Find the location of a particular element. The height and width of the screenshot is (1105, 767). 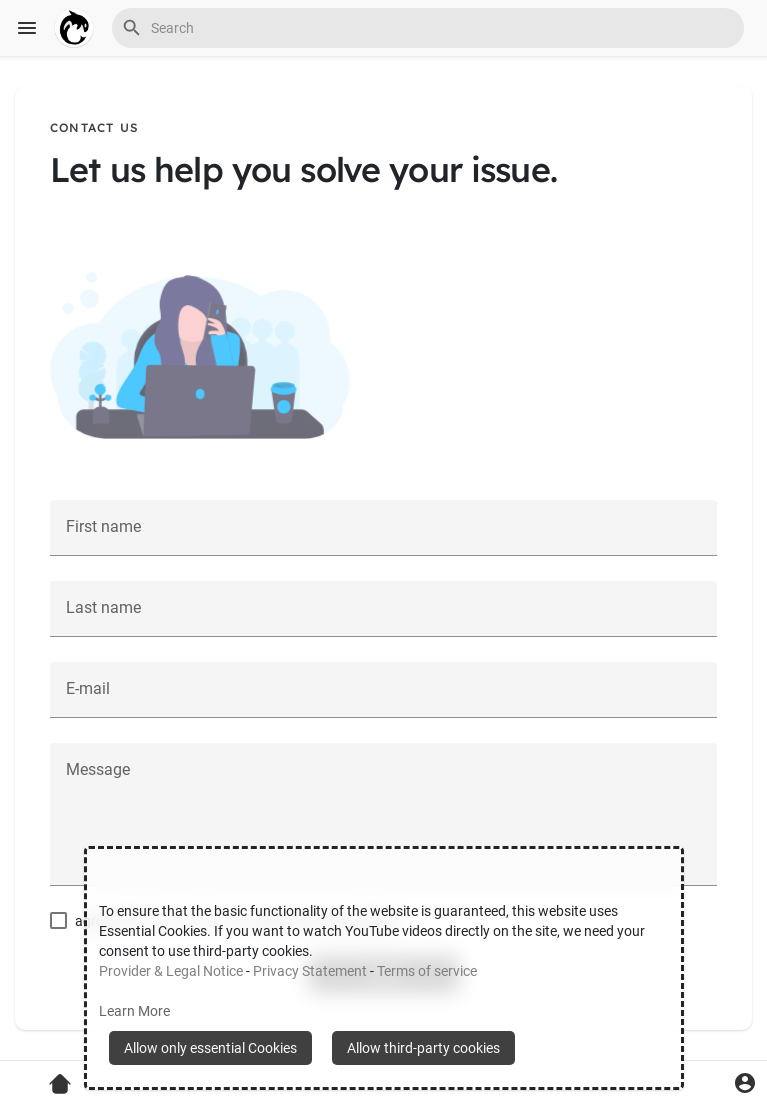

[button] is located at coordinates (428, 28).